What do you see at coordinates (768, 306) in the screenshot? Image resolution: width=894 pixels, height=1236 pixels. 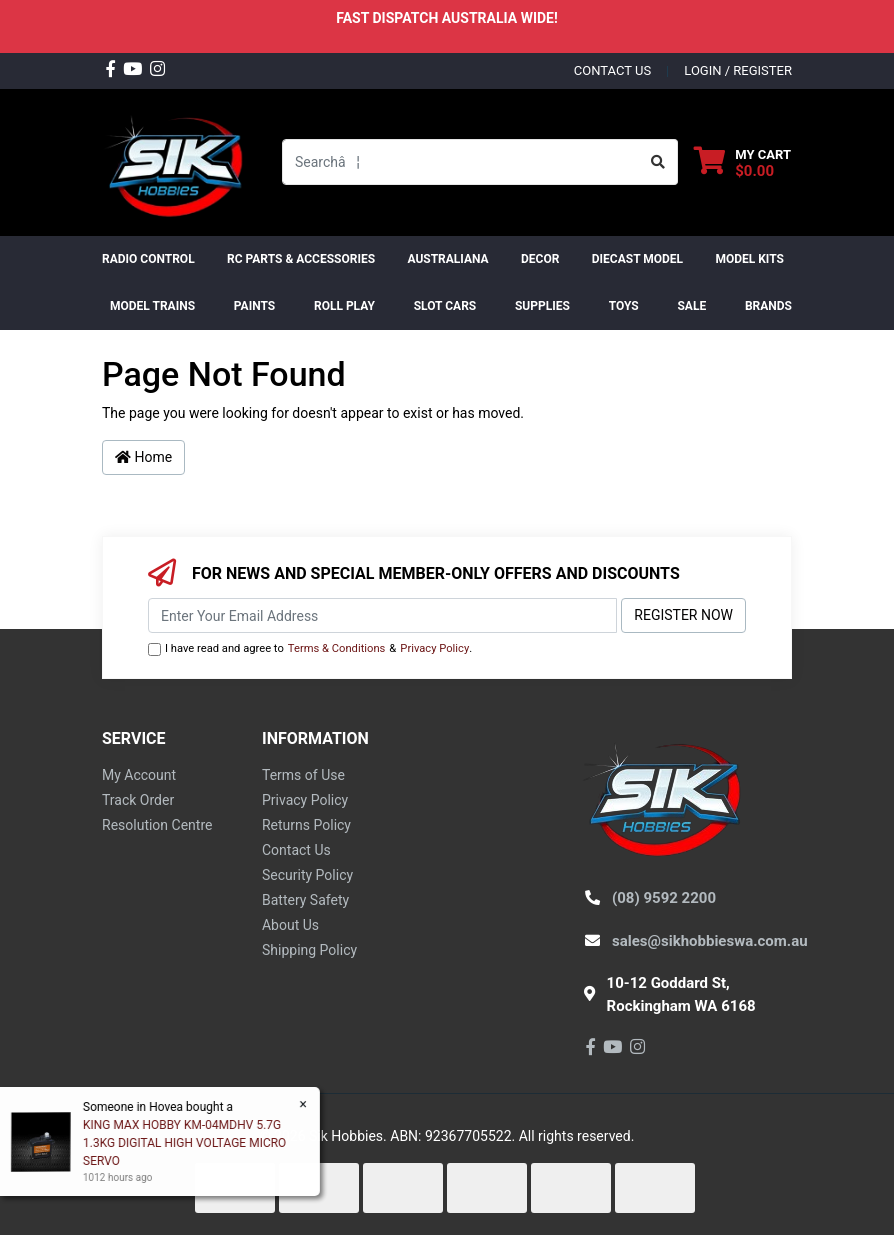 I see `Brands [button]` at bounding box center [768, 306].